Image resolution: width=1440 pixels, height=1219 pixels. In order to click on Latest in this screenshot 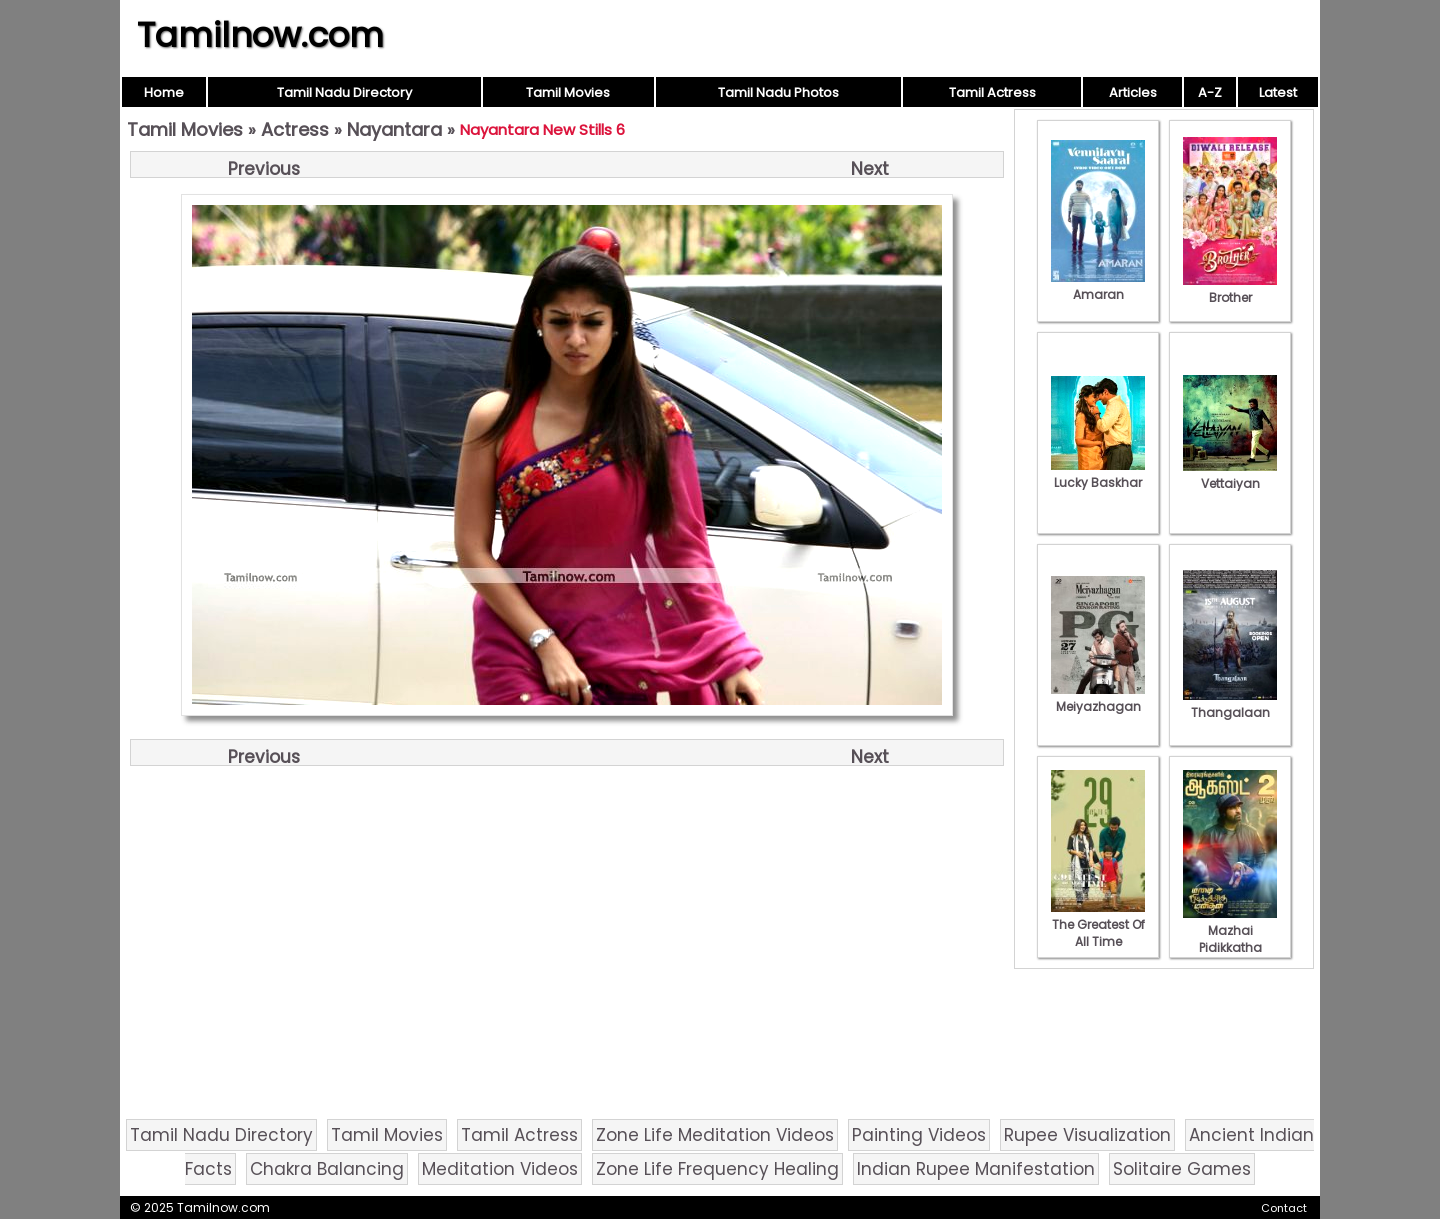, I will do `click(1278, 92)`.